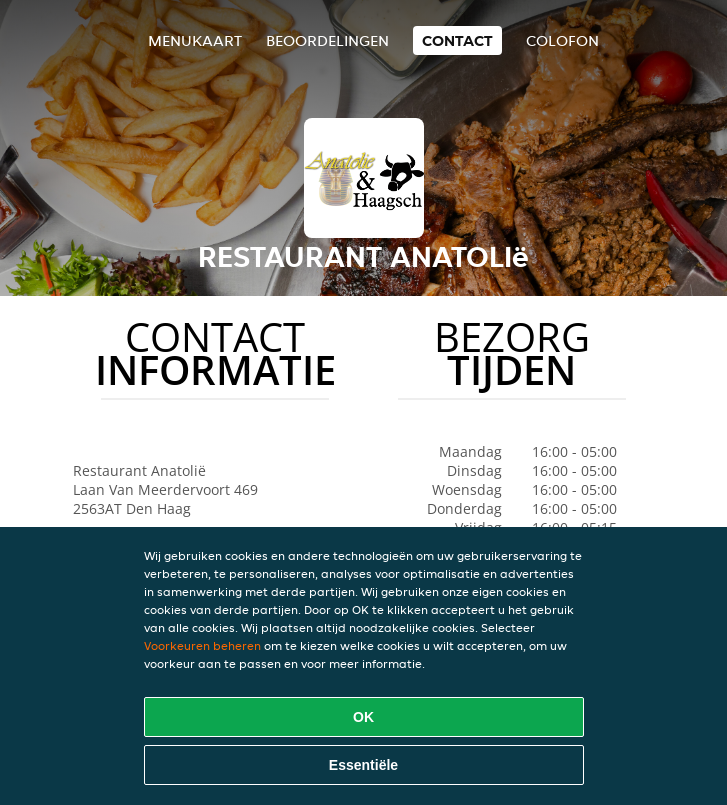  I want to click on OK [Alle cookies accepteren], so click(363, 717).